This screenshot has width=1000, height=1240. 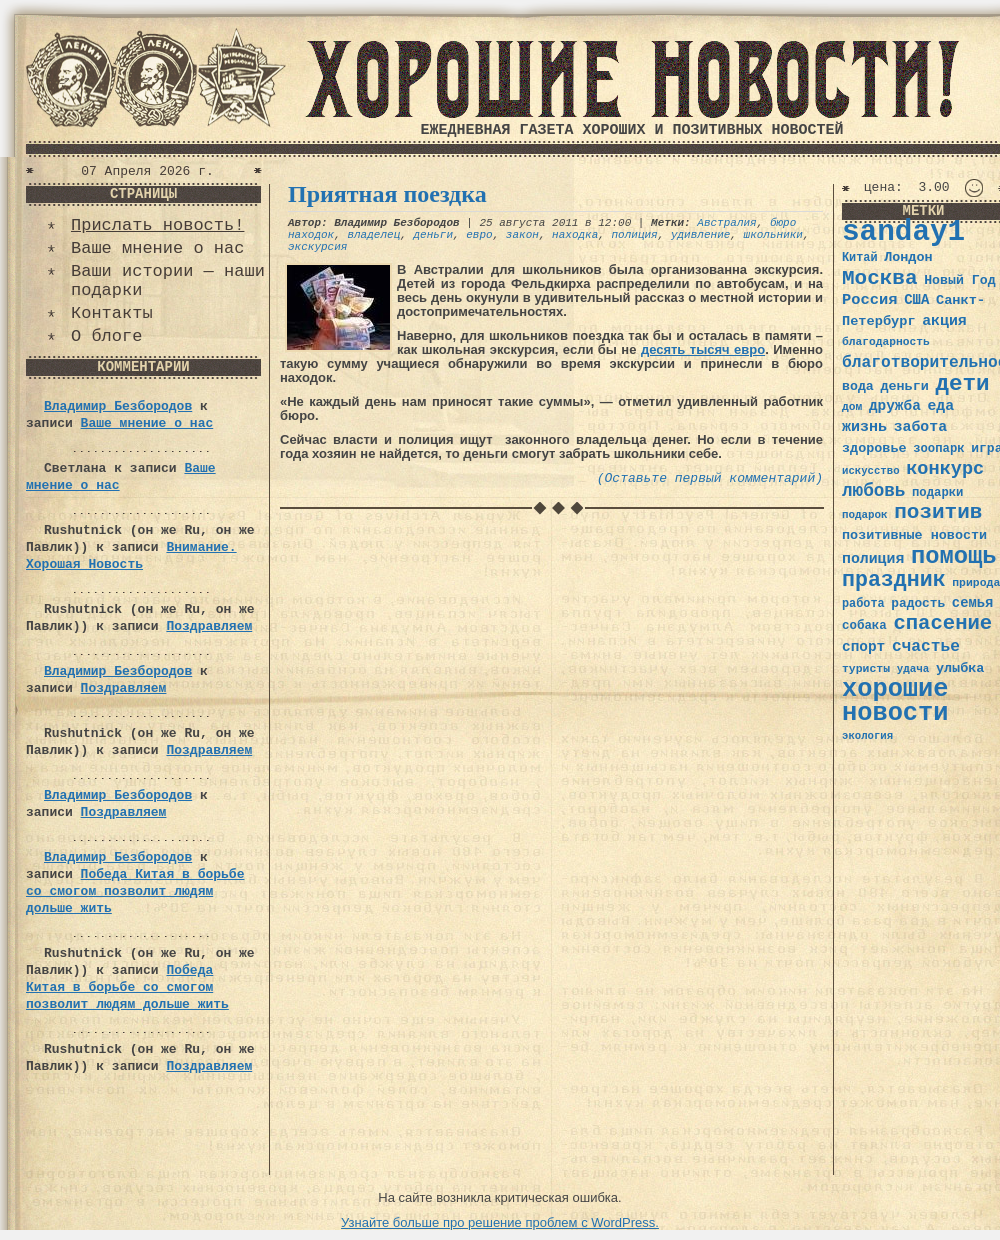 I want to click on Владимир Безбородов, so click(x=118, y=406).